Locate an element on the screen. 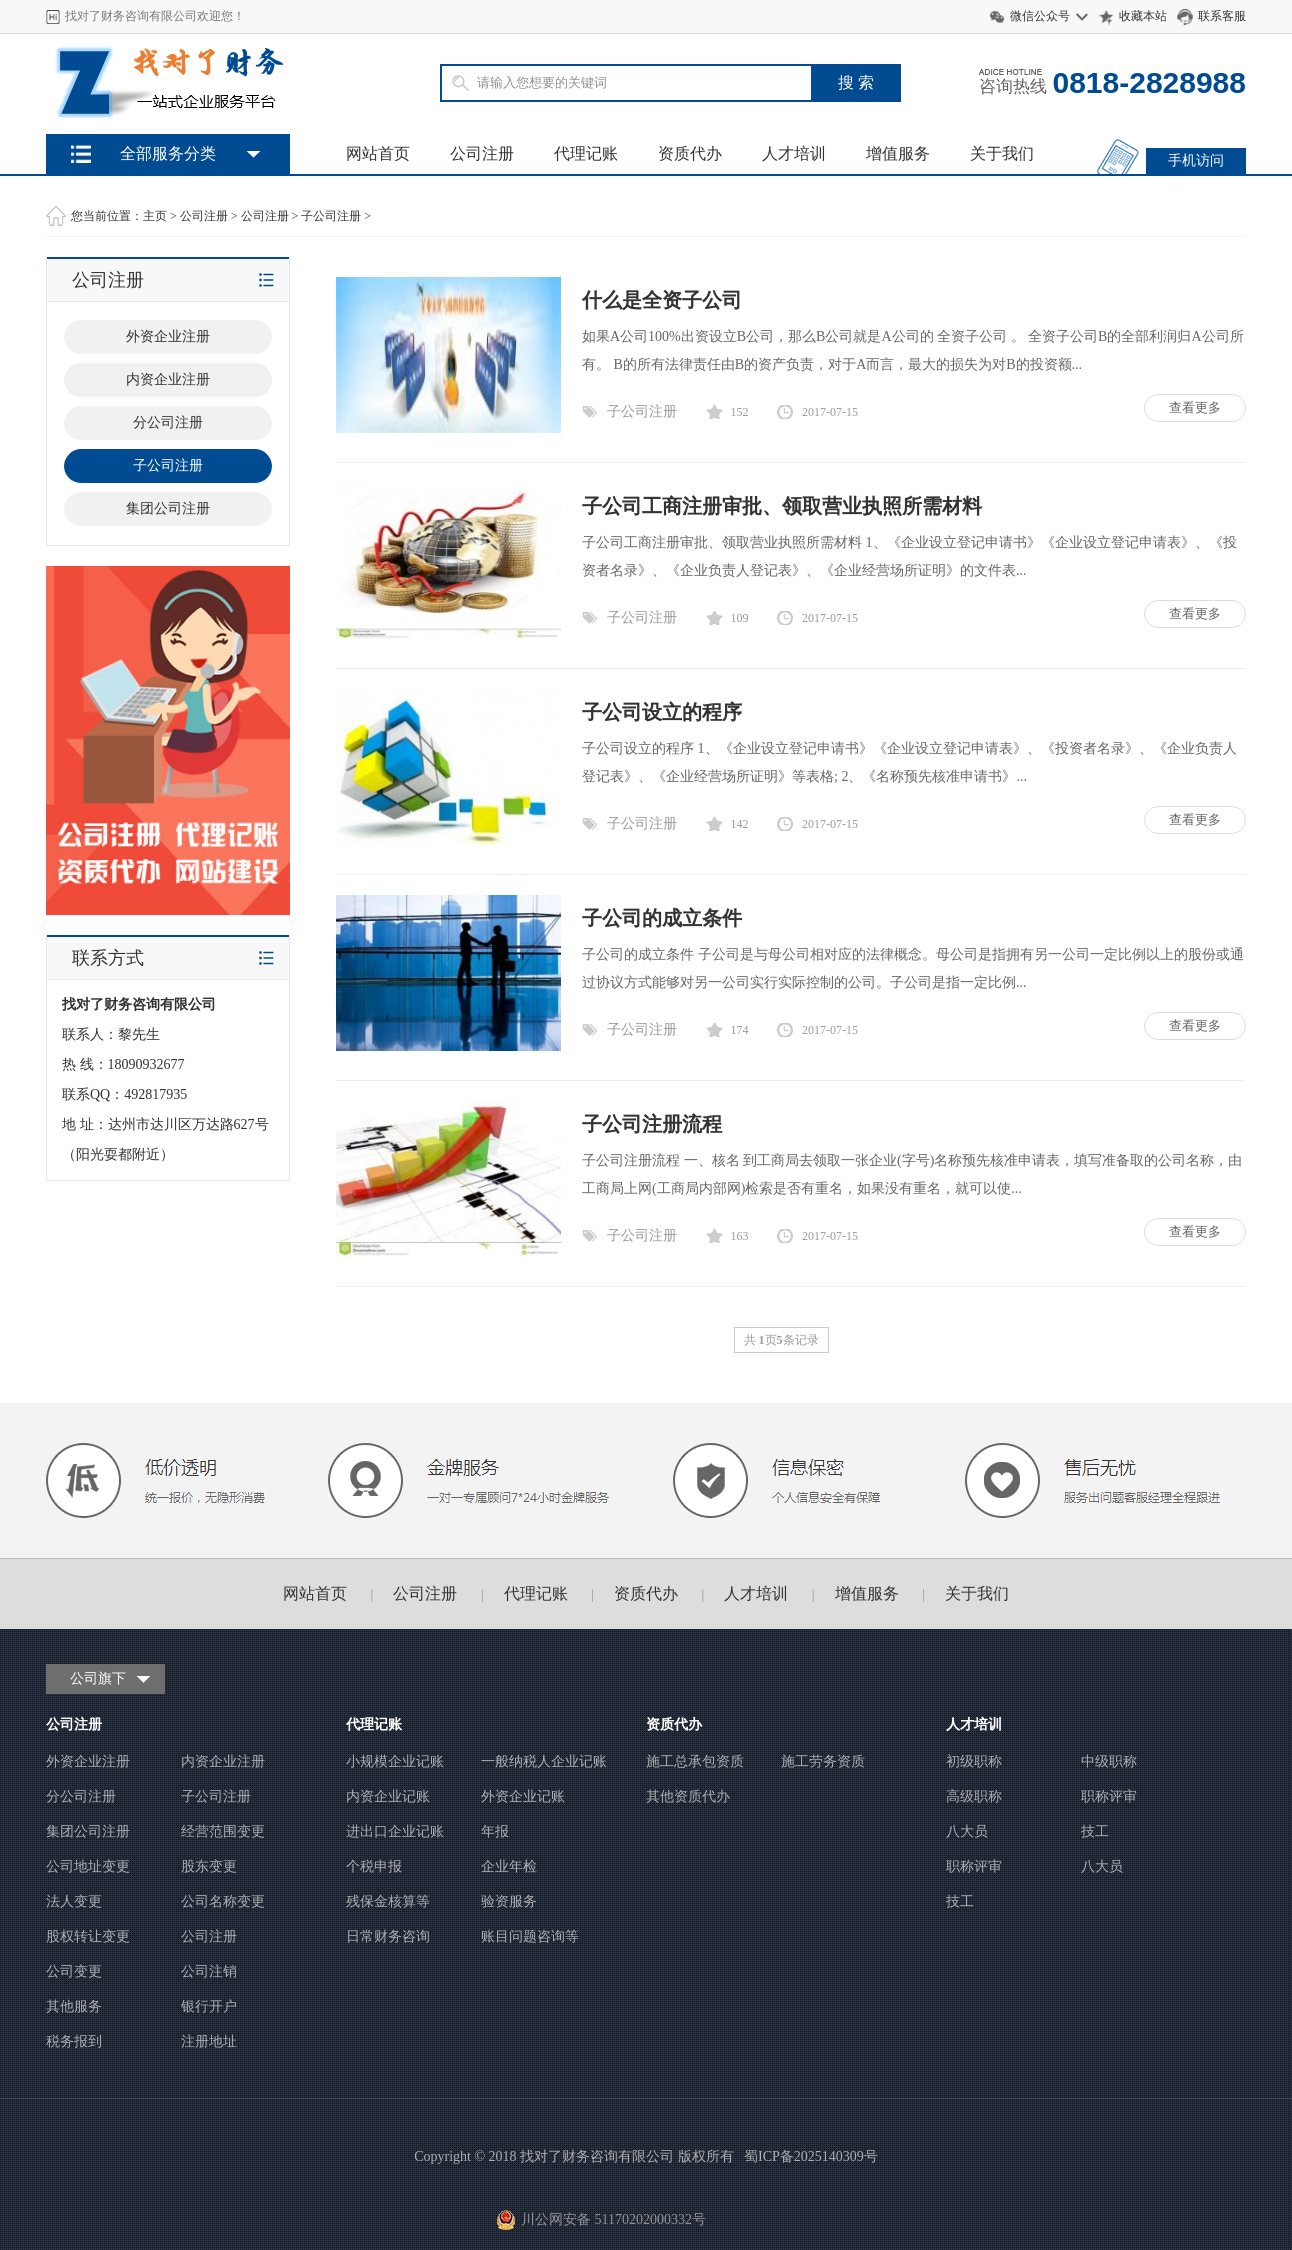 The image size is (1292, 2250). 股东变更 is located at coordinates (209, 1866).